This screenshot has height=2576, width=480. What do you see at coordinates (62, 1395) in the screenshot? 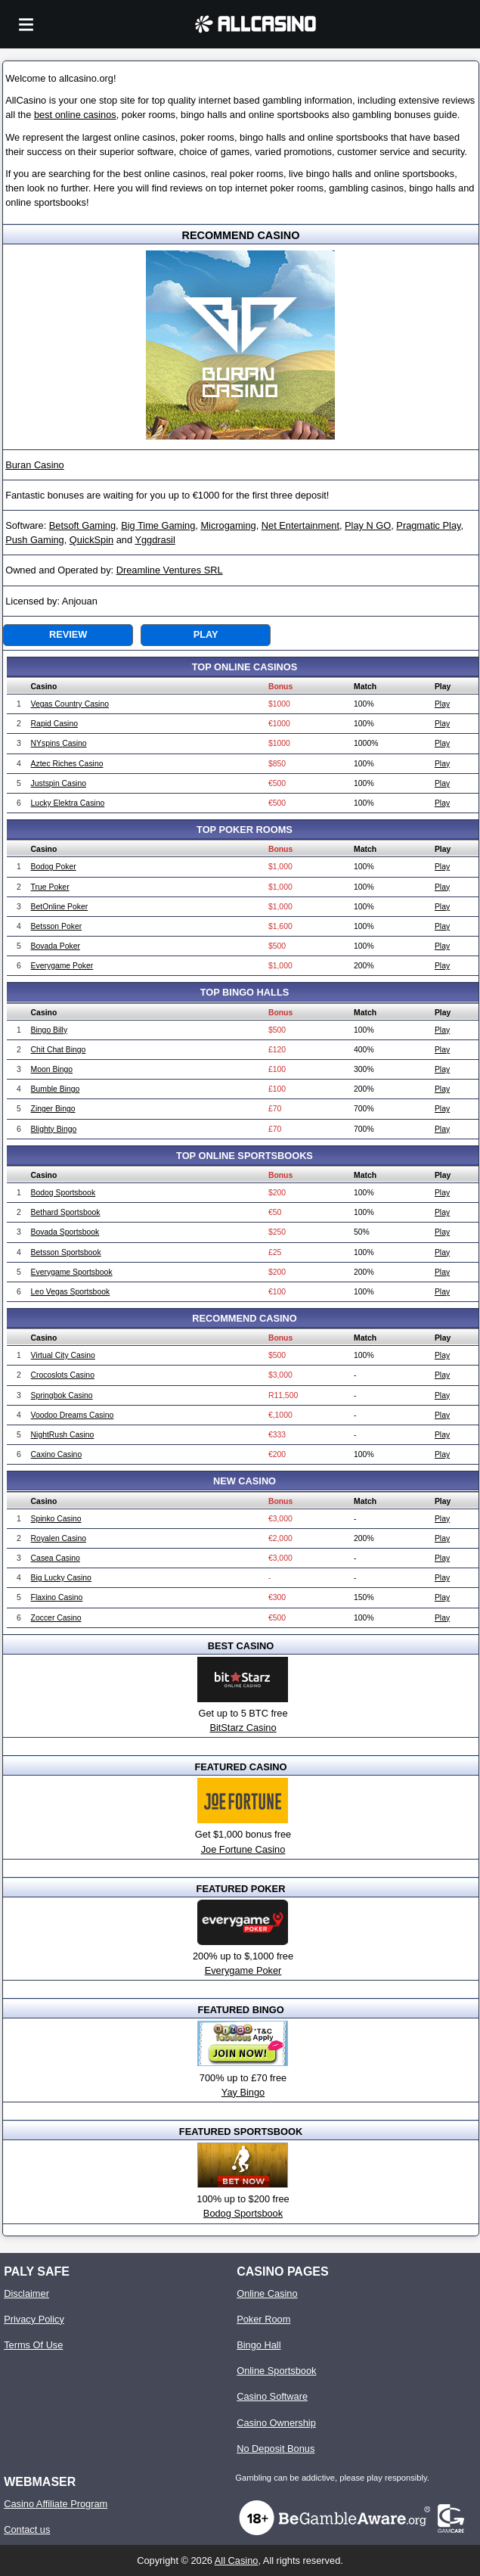
I see `Springbok Casino` at bounding box center [62, 1395].